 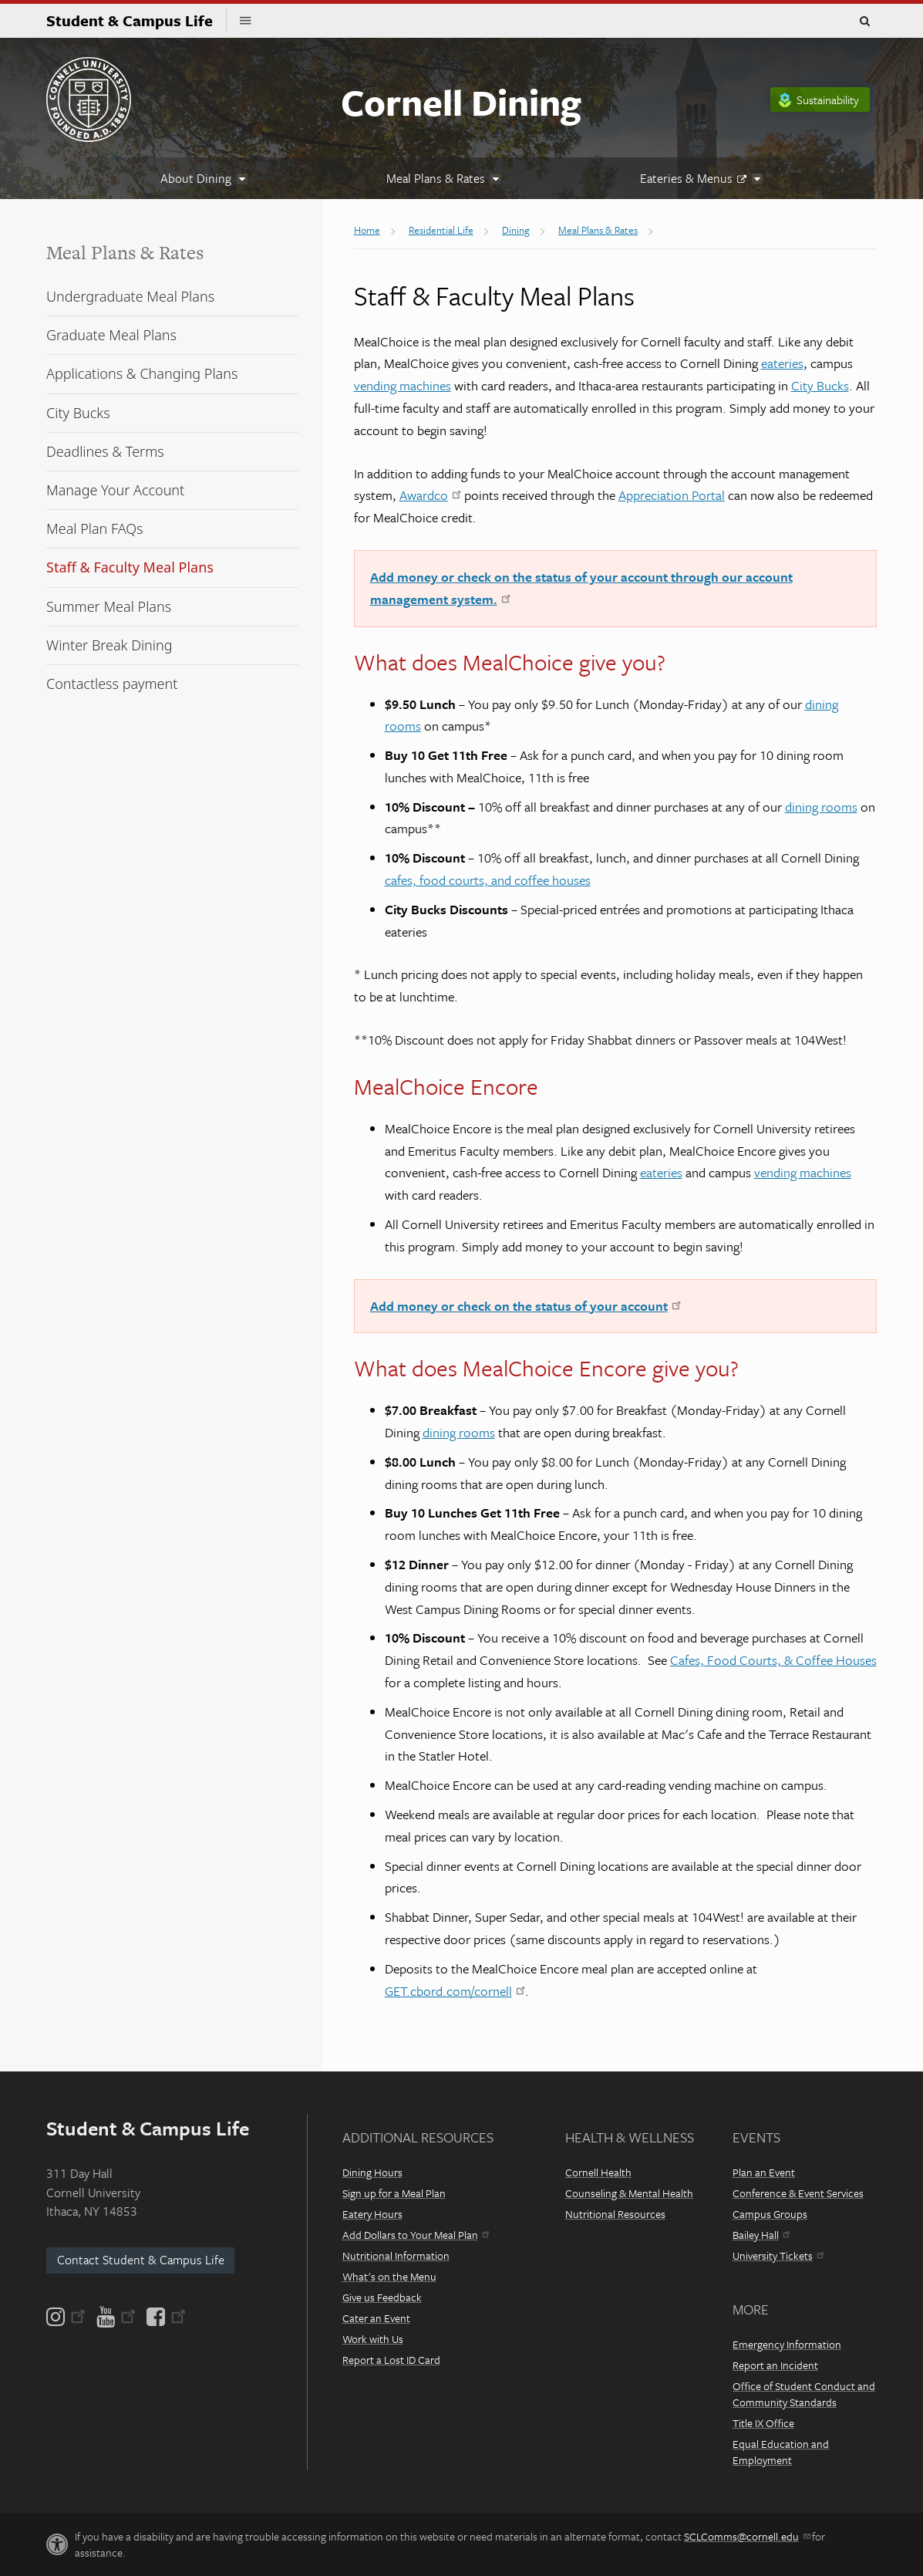 What do you see at coordinates (372, 2339) in the screenshot?
I see `Work with Us` at bounding box center [372, 2339].